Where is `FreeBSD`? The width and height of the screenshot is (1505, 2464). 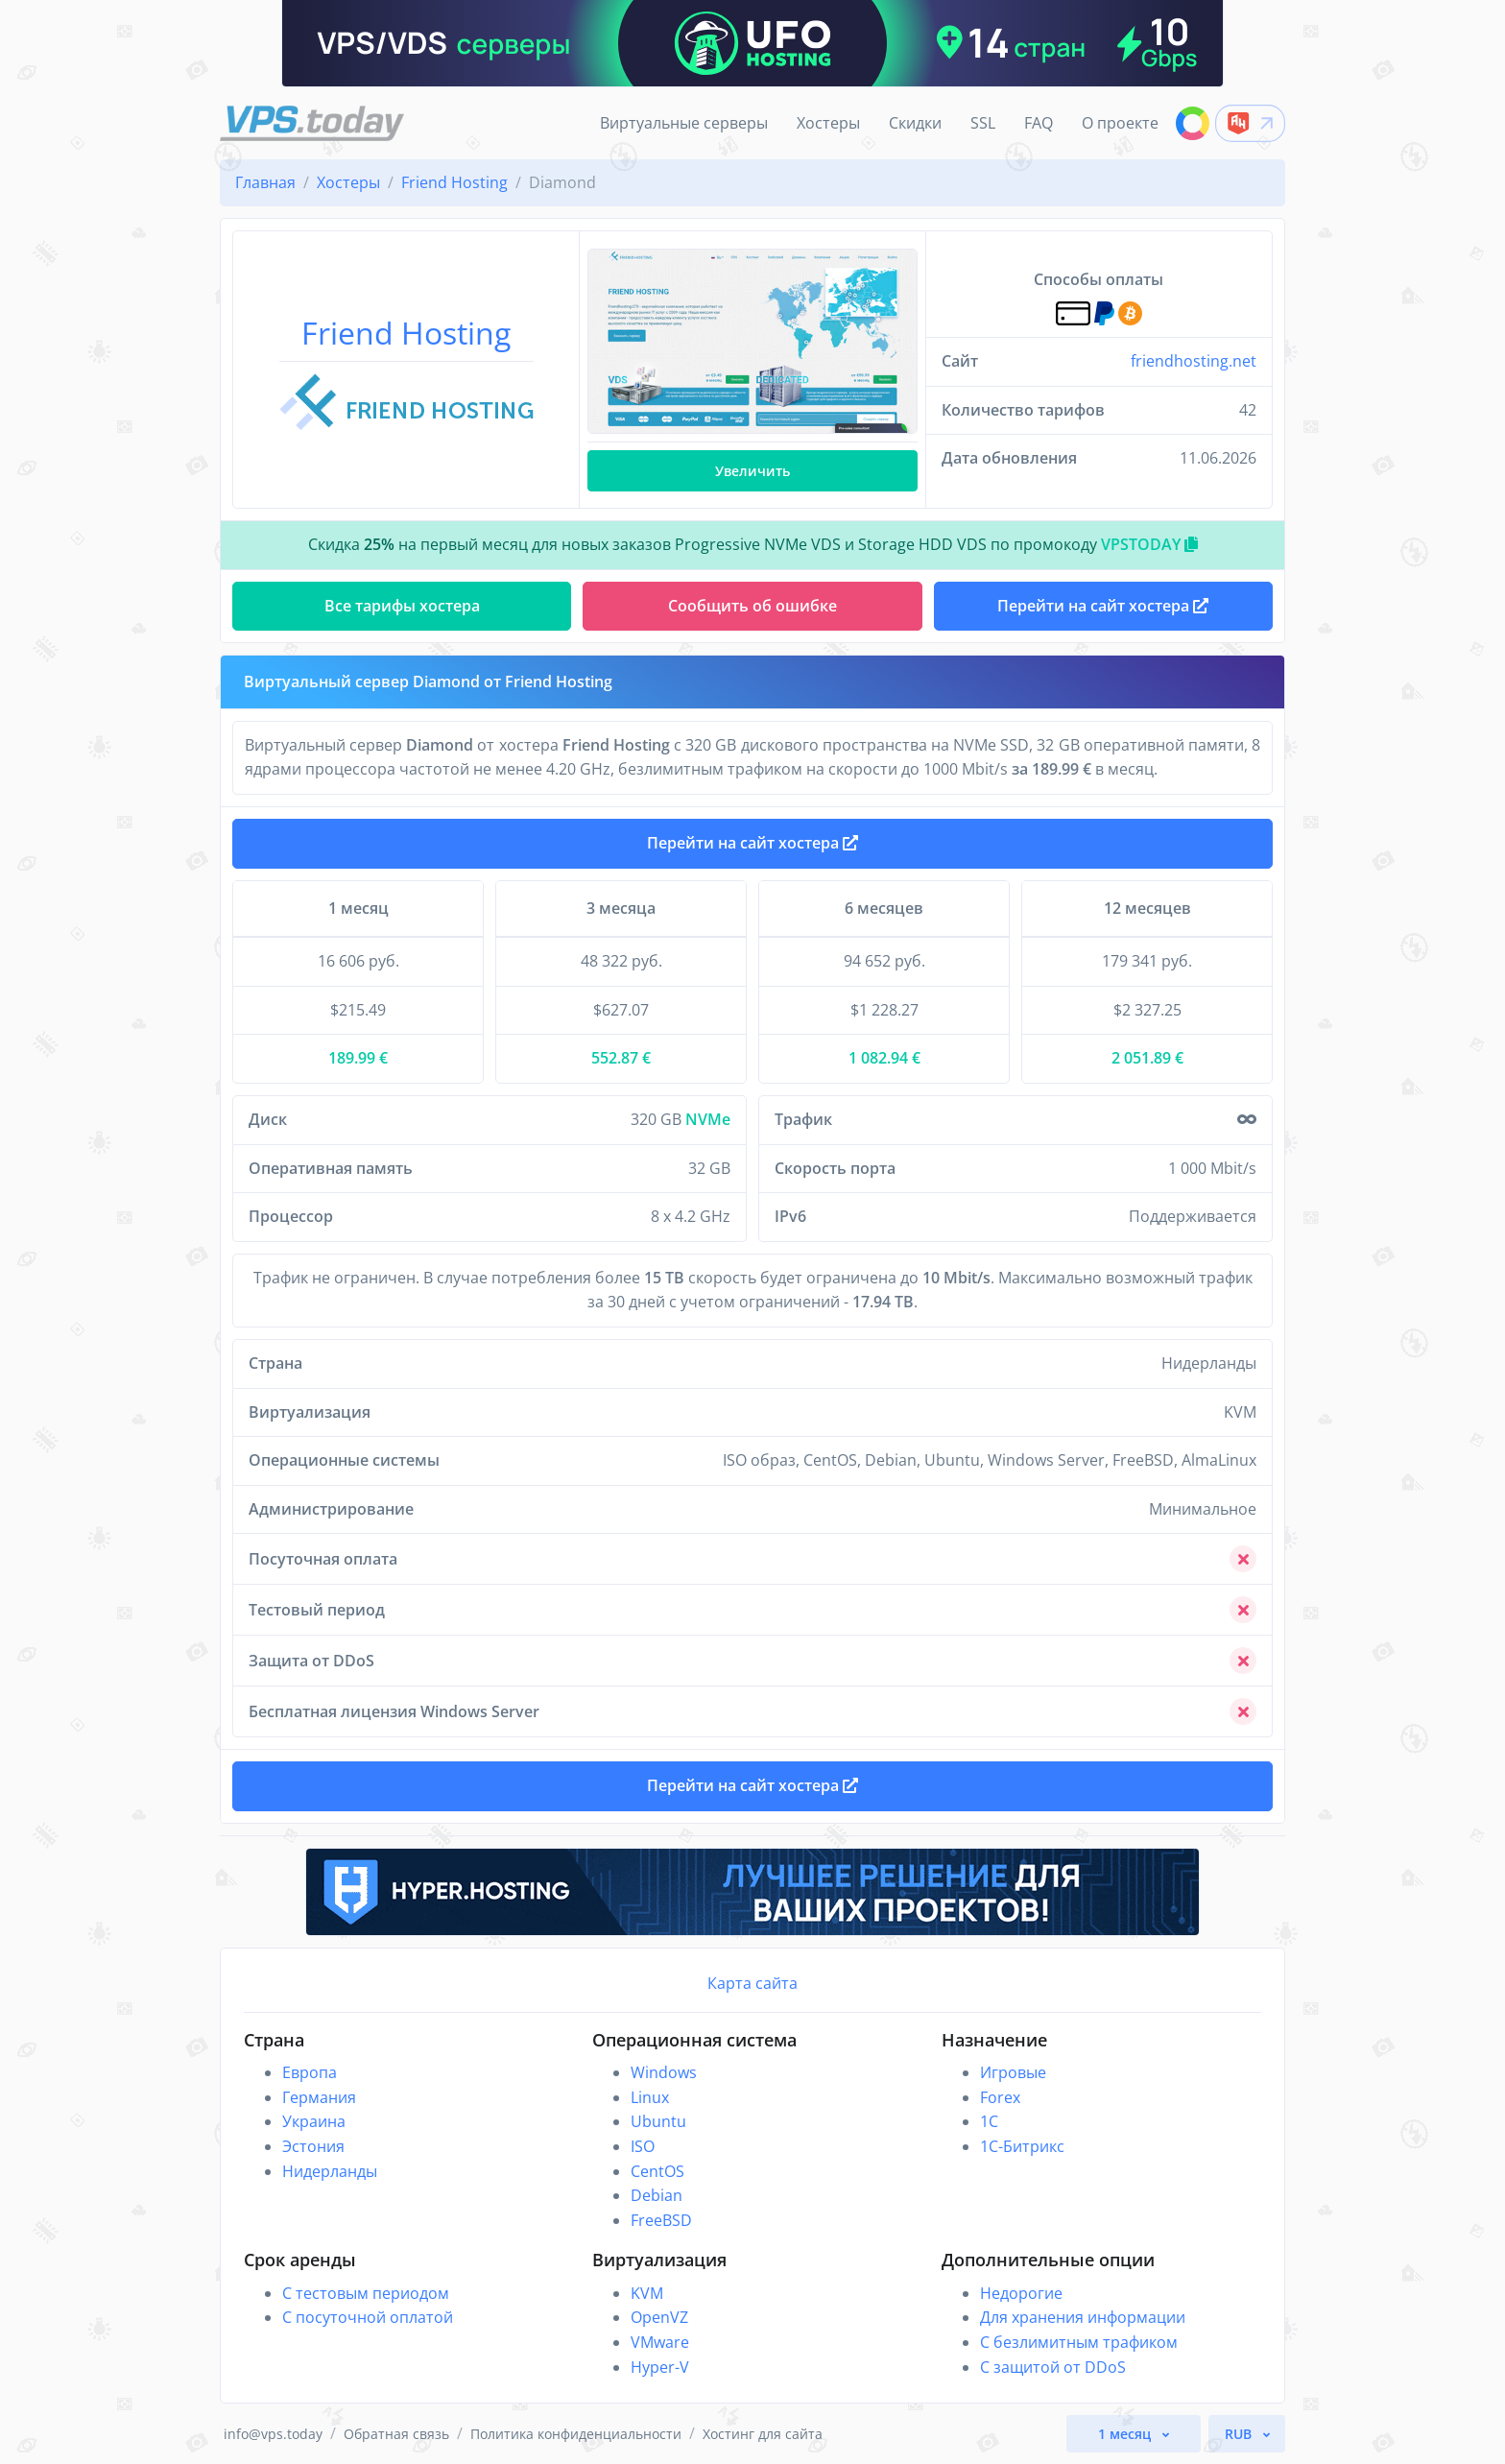
FreeBSD is located at coordinates (661, 2220).